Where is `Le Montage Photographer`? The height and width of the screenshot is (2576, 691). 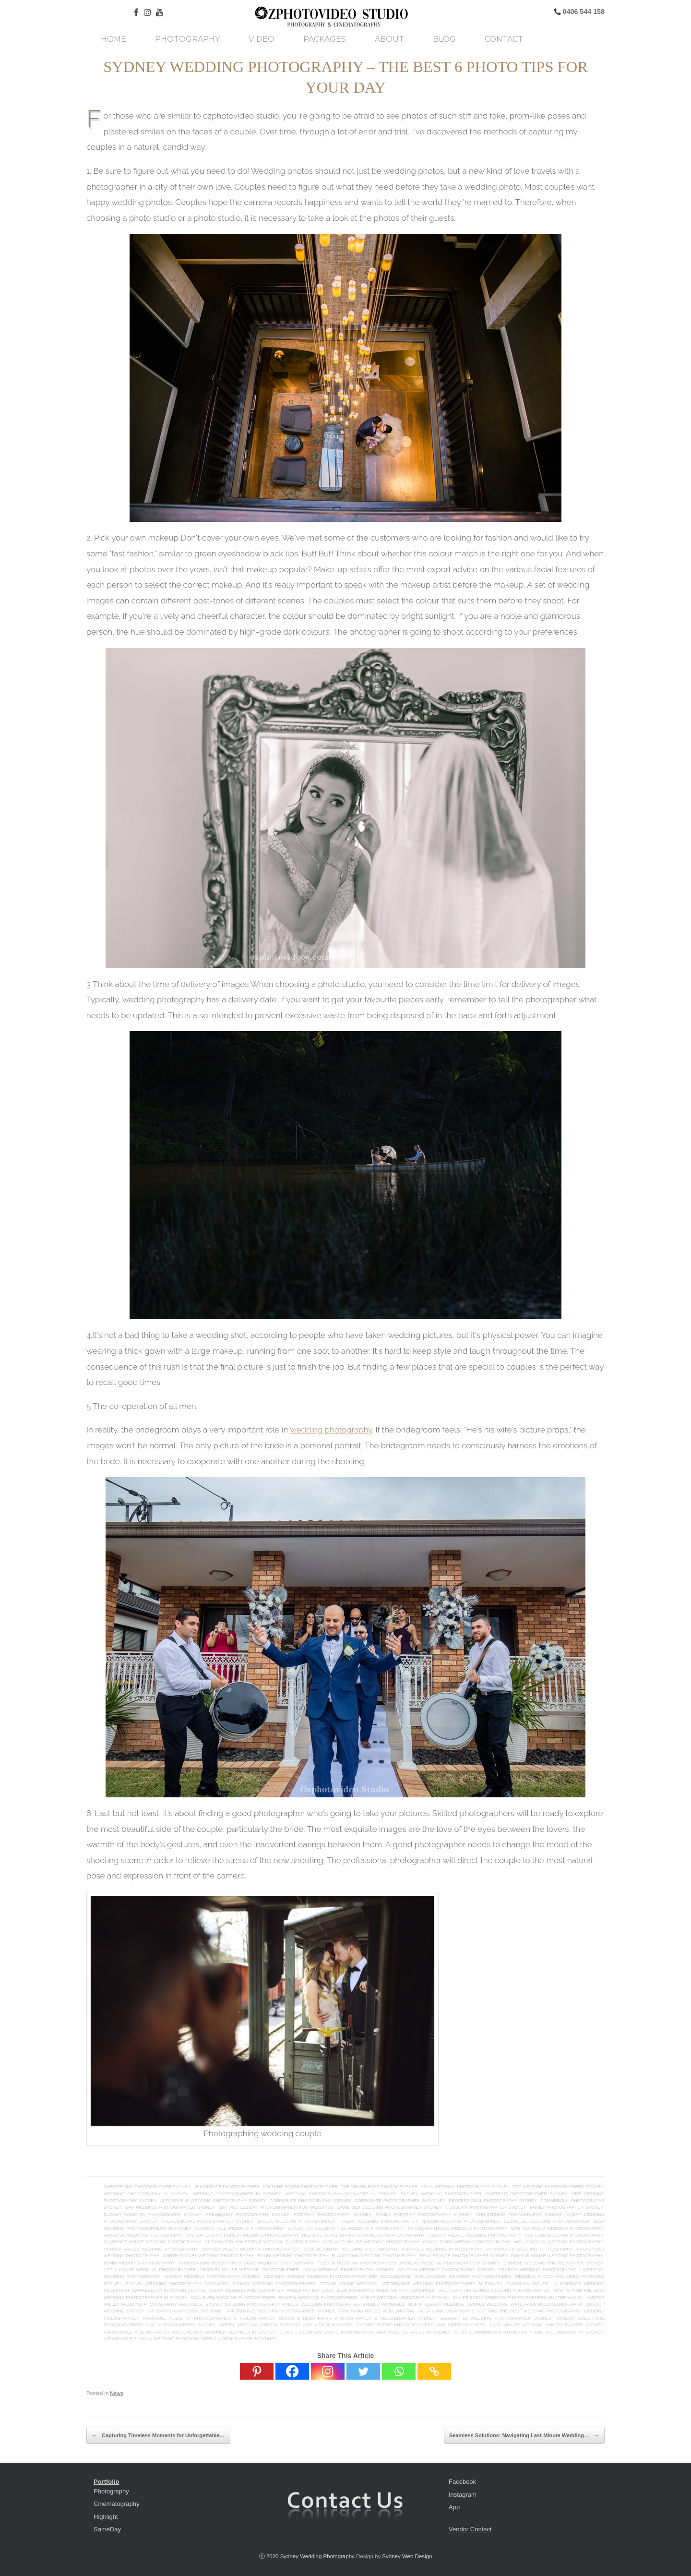
Le Montage Photographer is located at coordinates (226, 2186).